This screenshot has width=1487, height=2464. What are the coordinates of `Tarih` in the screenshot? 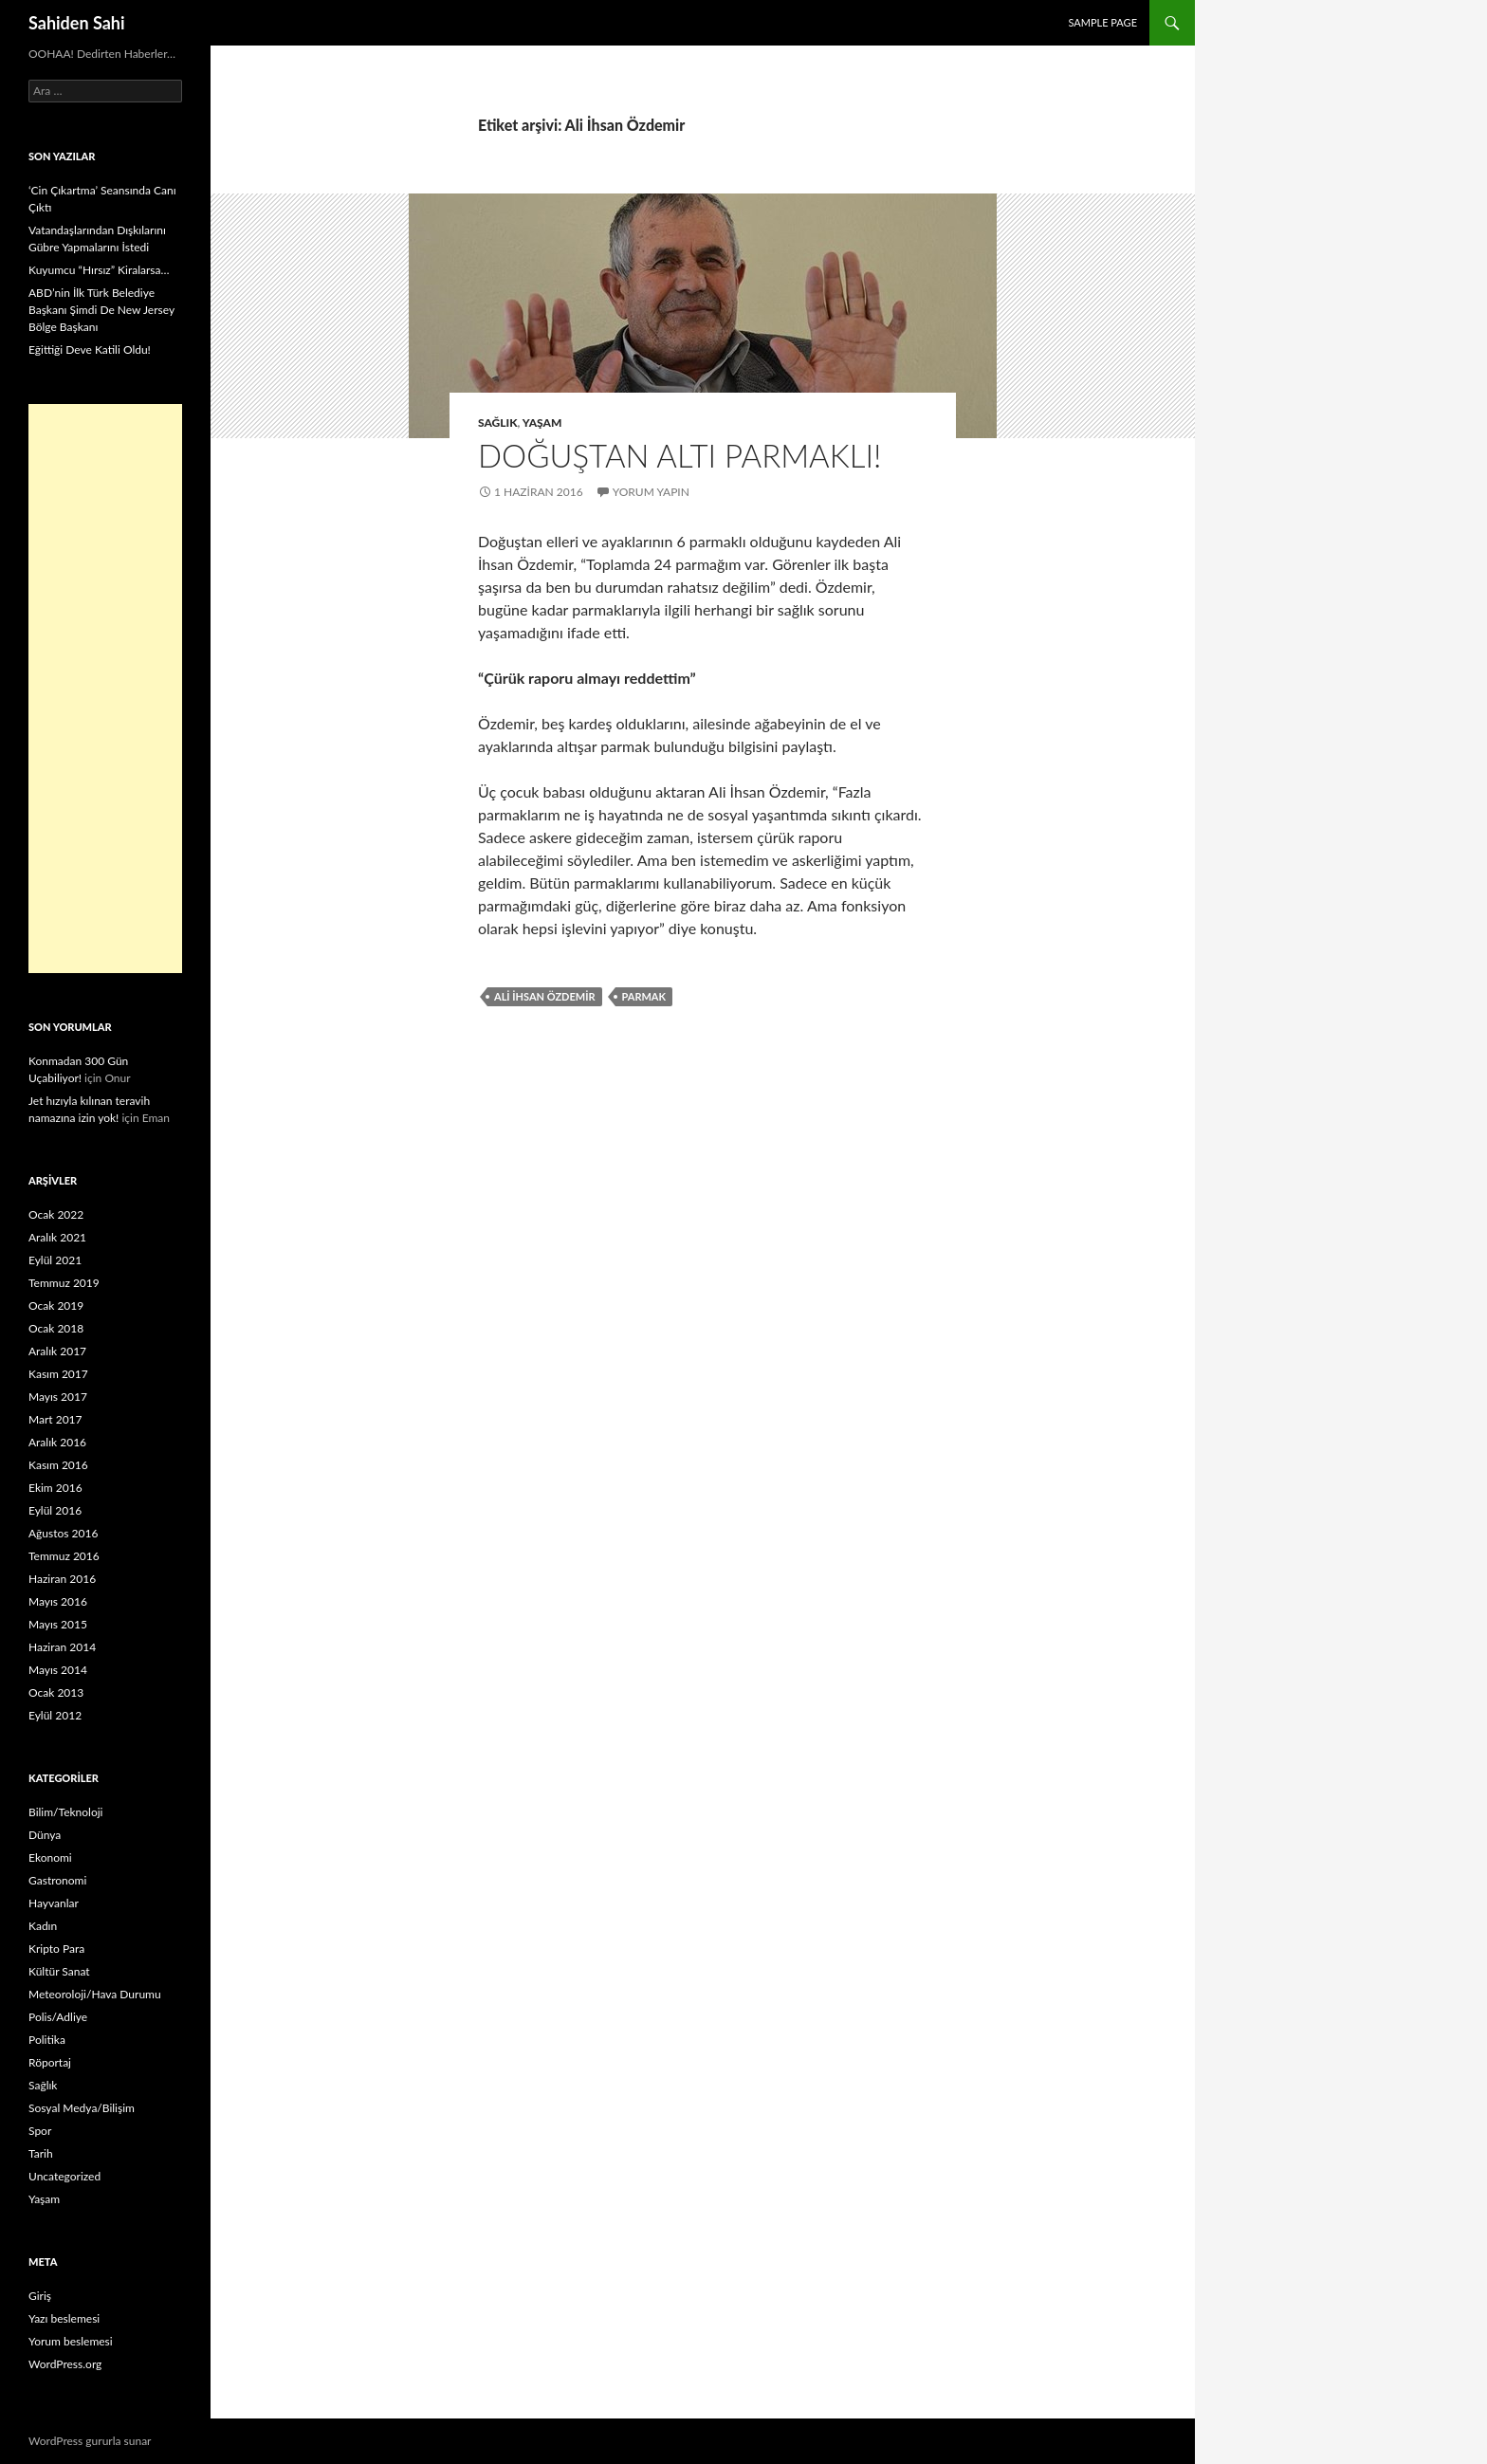 It's located at (40, 2153).